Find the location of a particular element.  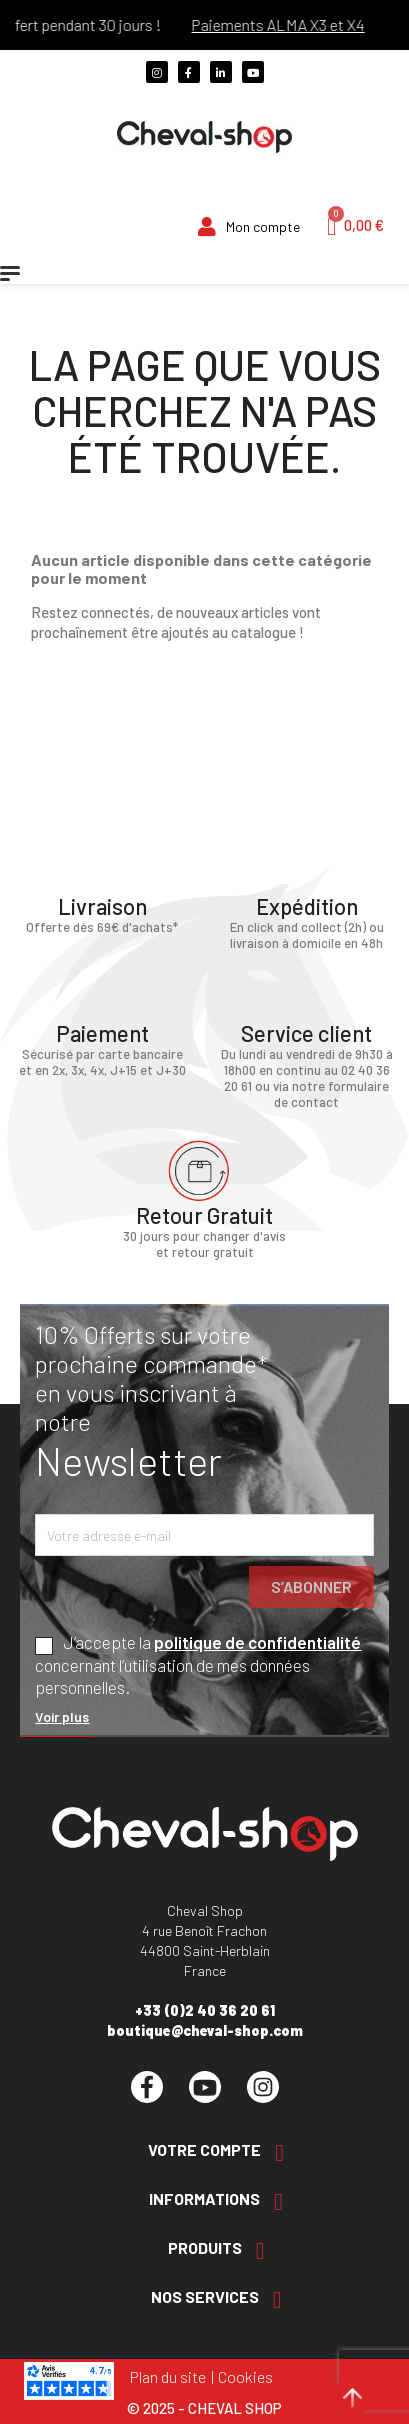

YouTube is located at coordinates (205, 2087).